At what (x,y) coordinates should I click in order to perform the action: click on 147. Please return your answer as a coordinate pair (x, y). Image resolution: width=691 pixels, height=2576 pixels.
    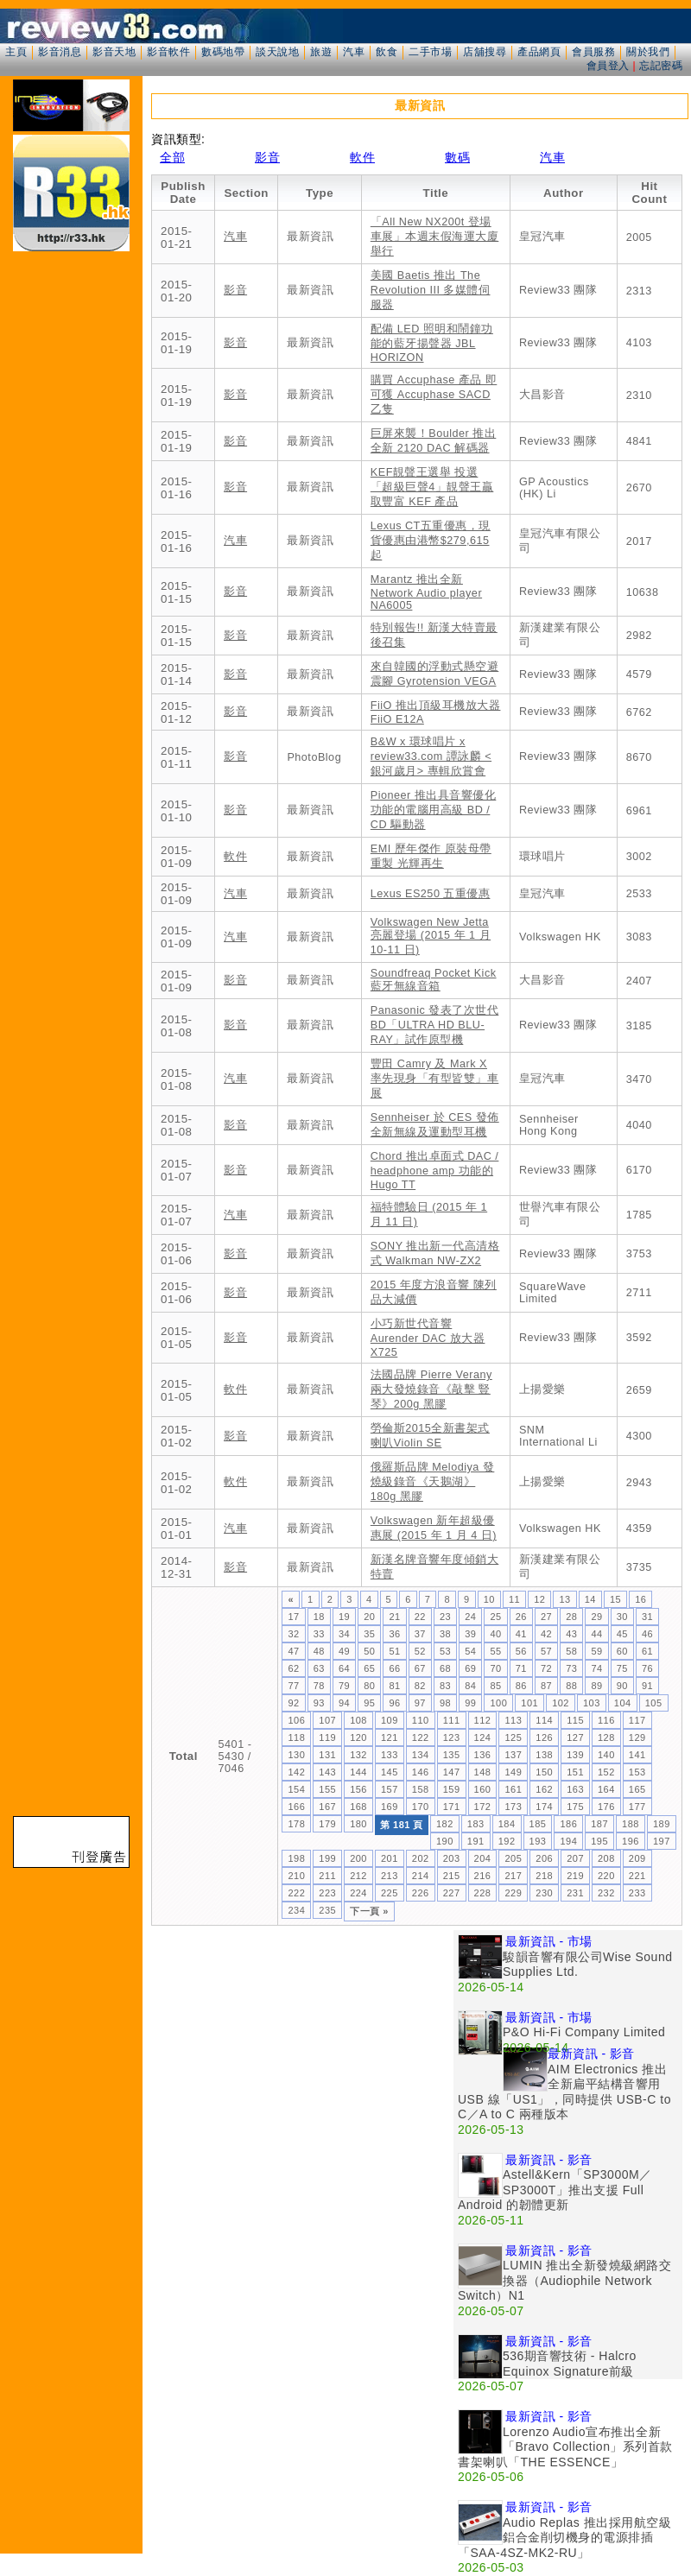
    Looking at the image, I should click on (451, 1772).